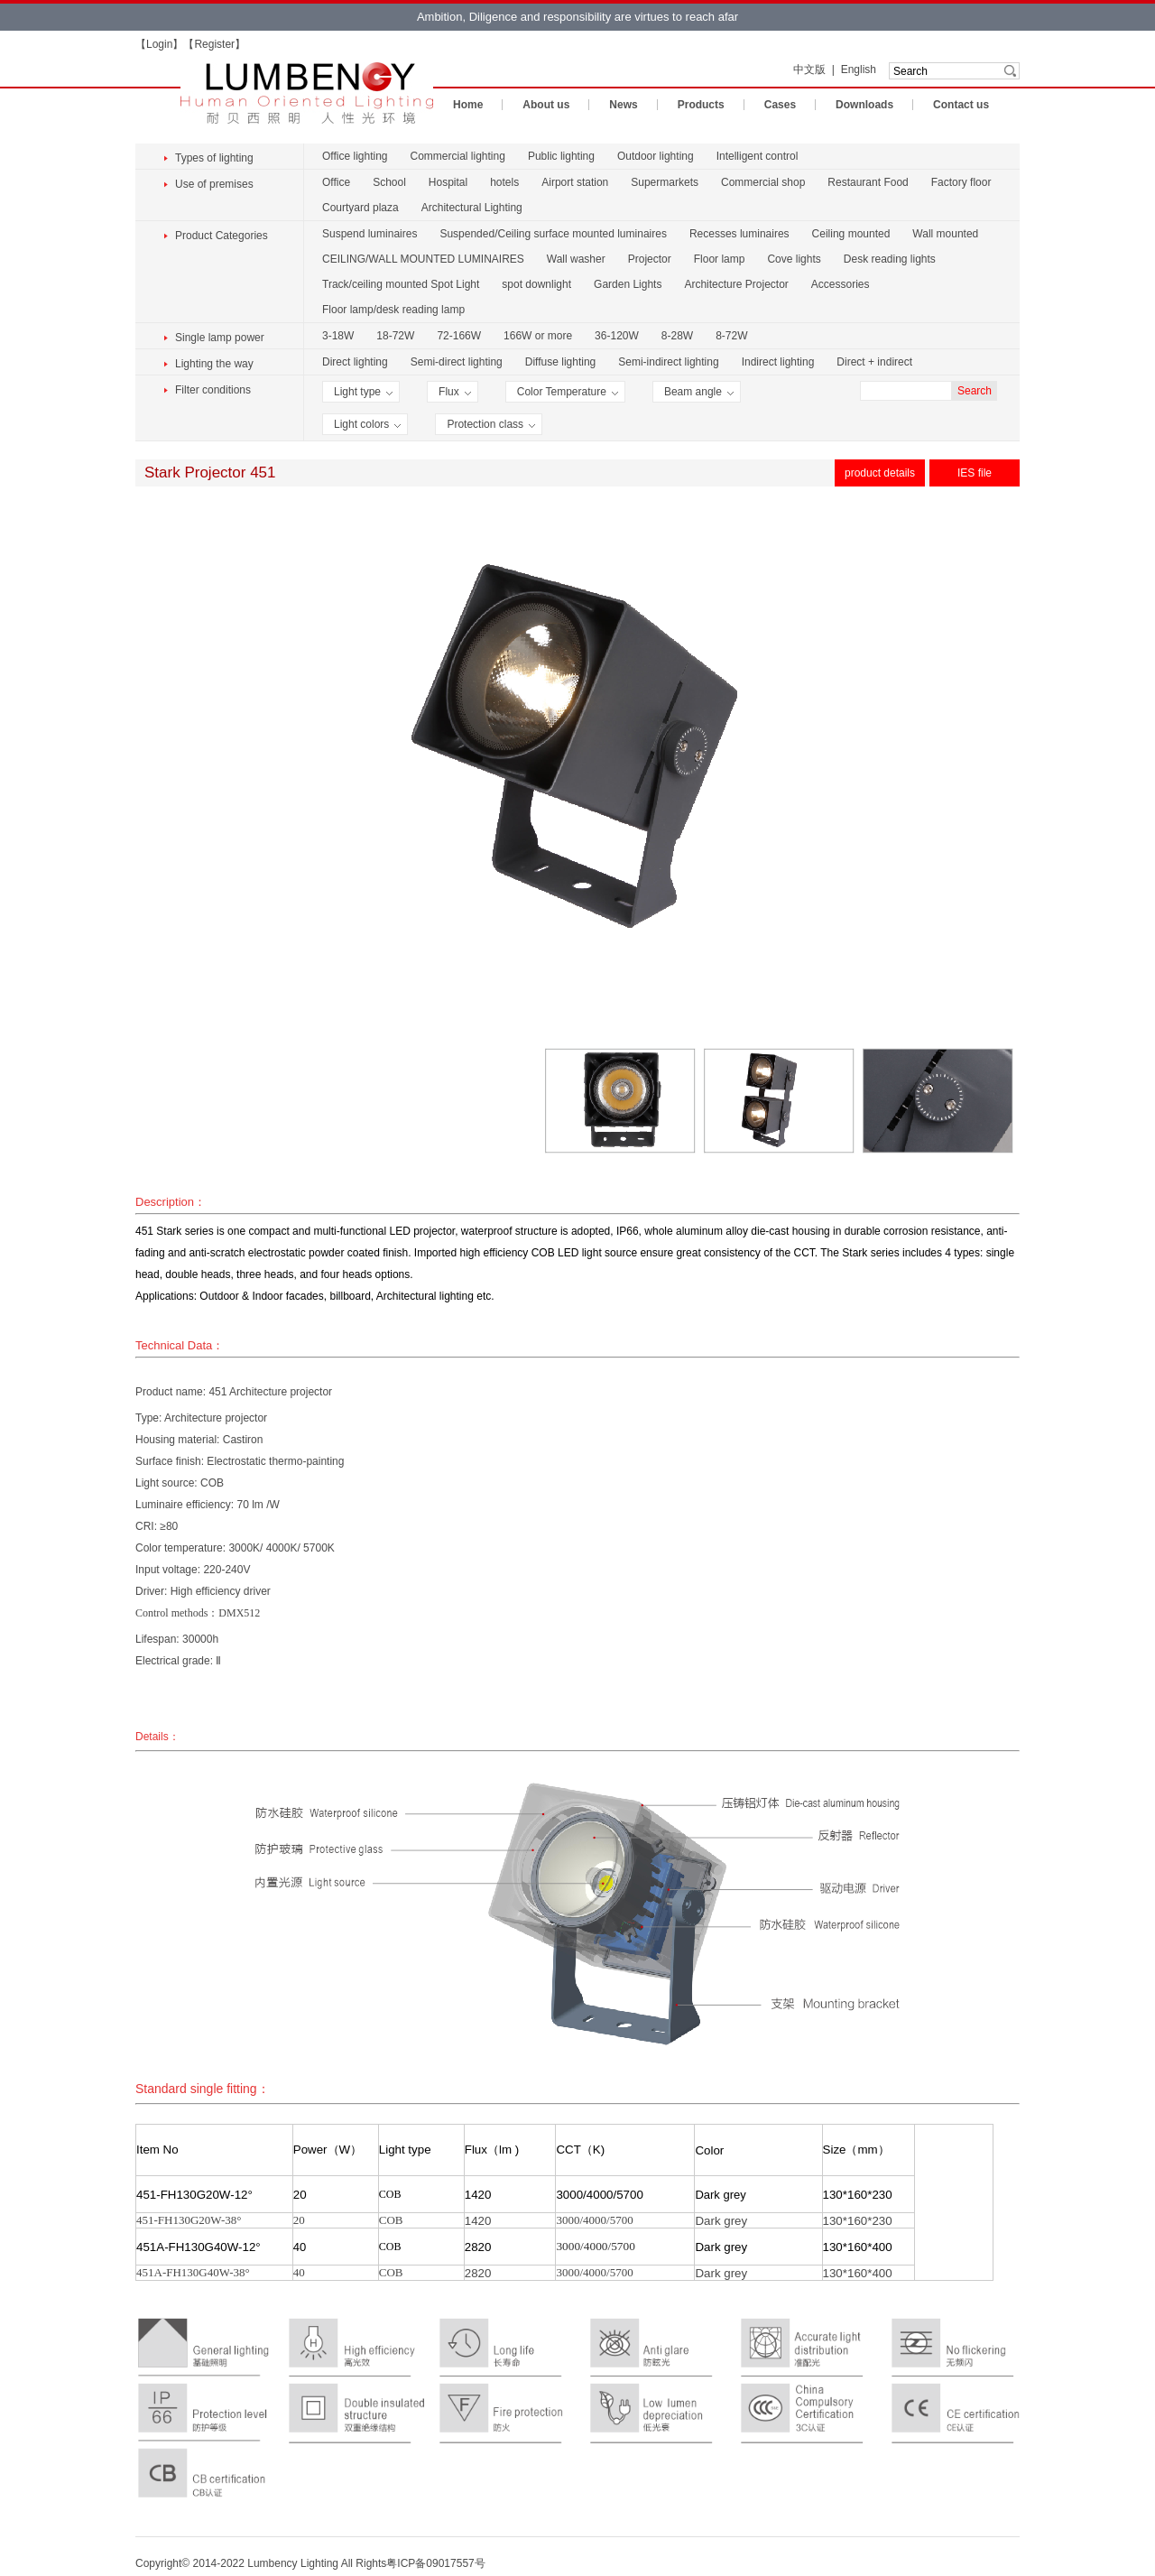 The height and width of the screenshot is (2576, 1155). Describe the element at coordinates (567, 391) in the screenshot. I see `Color Temperature` at that location.